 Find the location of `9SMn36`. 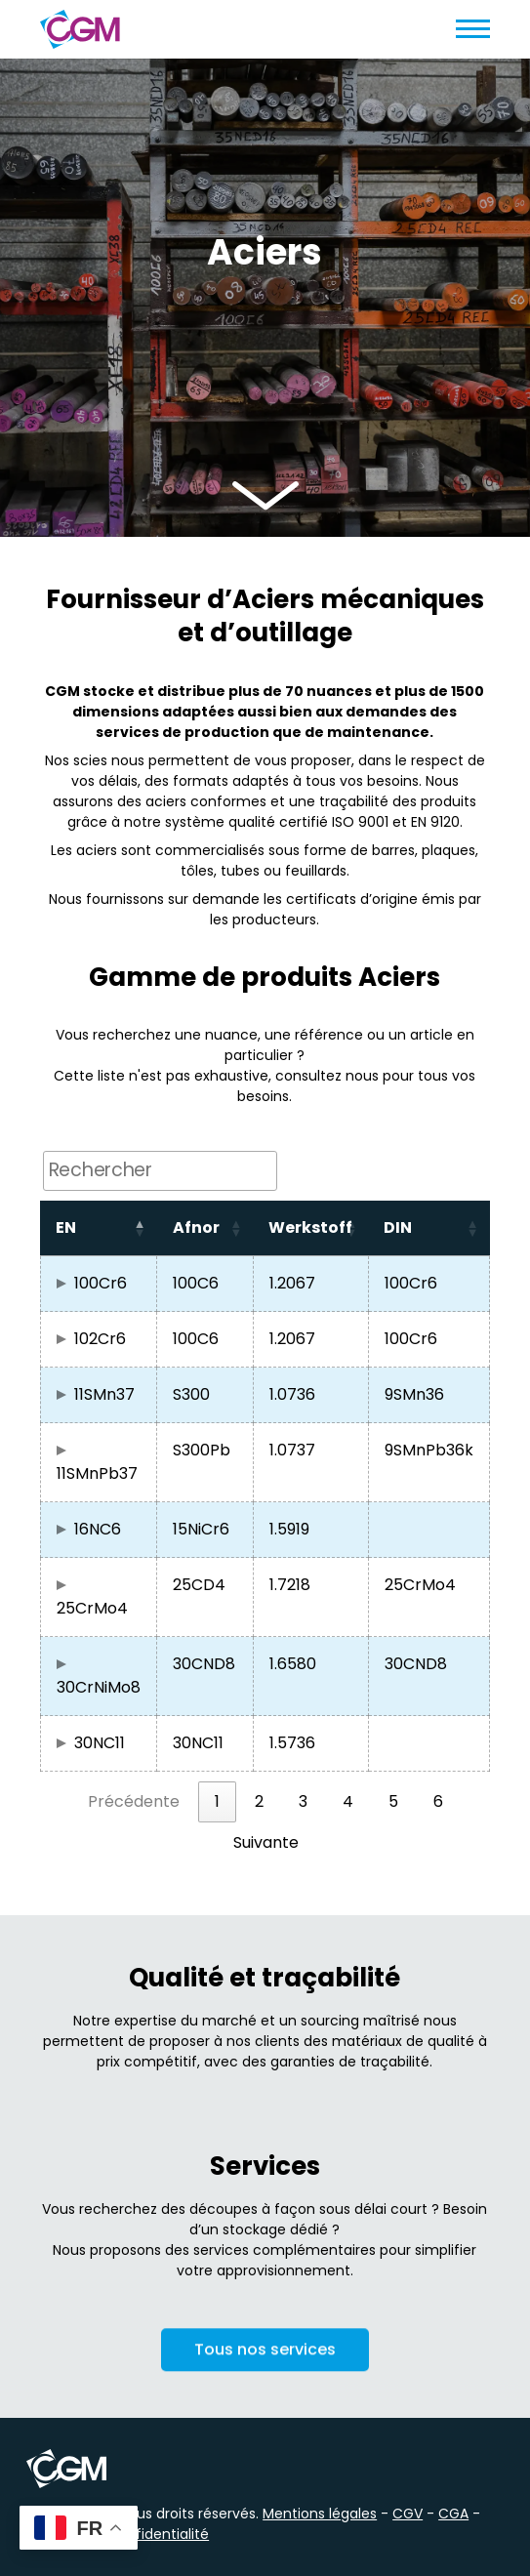

9SMn36 is located at coordinates (414, 1394).